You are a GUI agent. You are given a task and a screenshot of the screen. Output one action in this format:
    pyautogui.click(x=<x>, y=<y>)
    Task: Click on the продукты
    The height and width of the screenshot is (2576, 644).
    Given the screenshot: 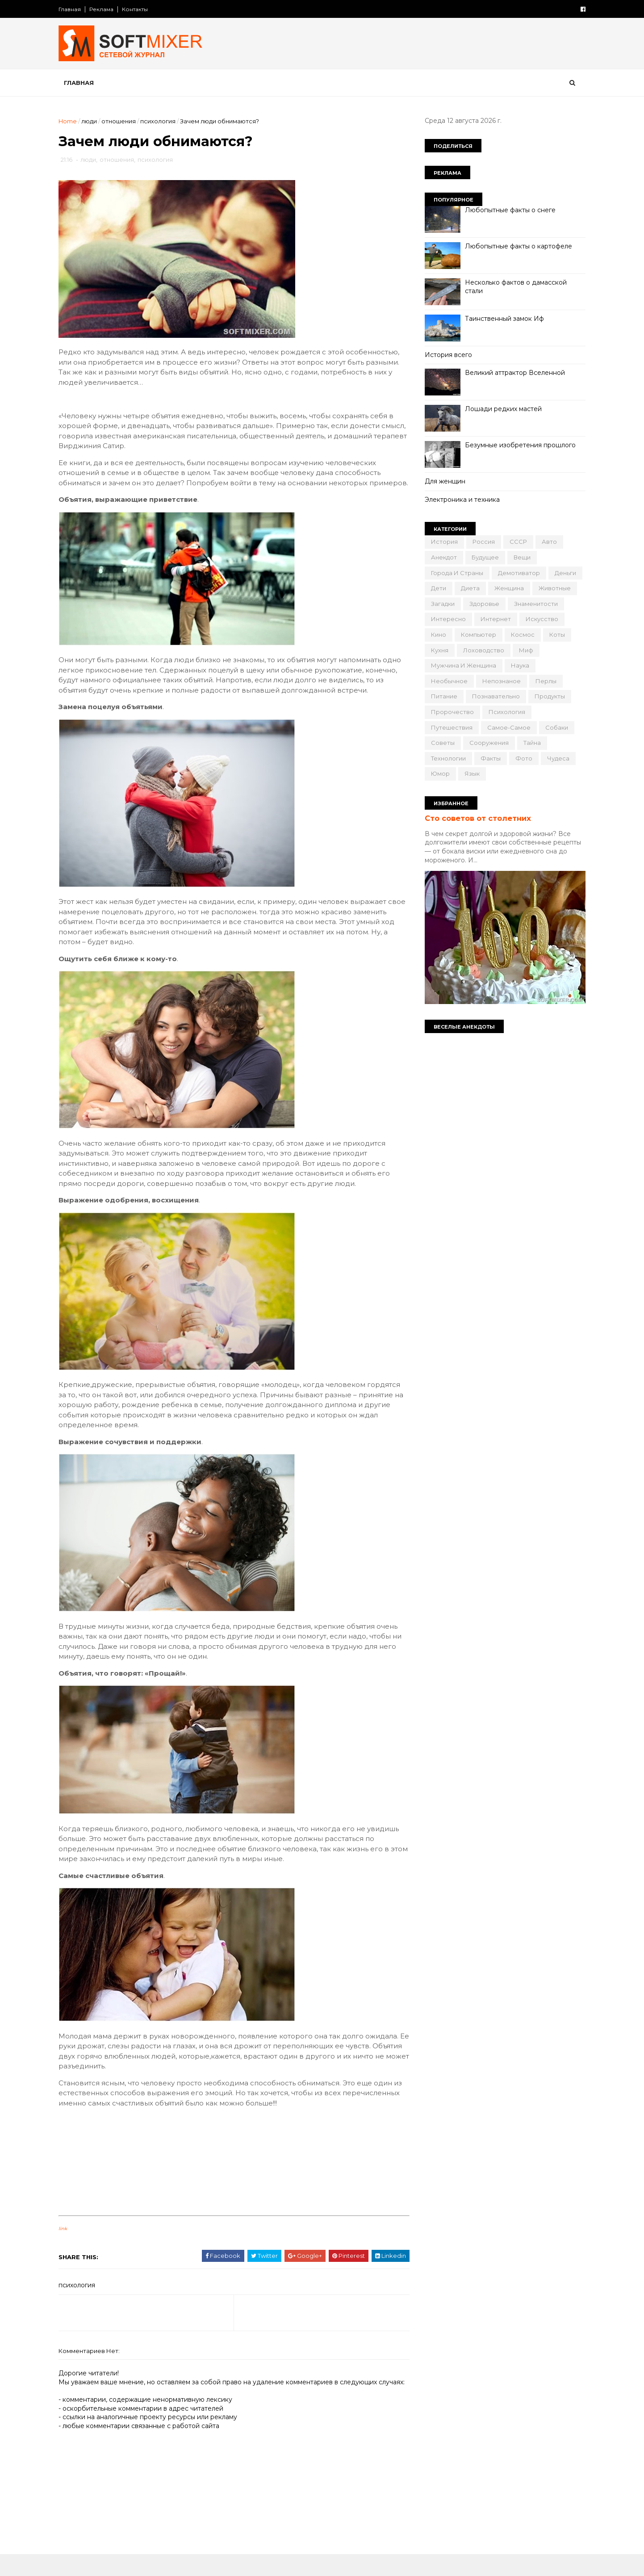 What is the action you would take?
    pyautogui.click(x=547, y=696)
    